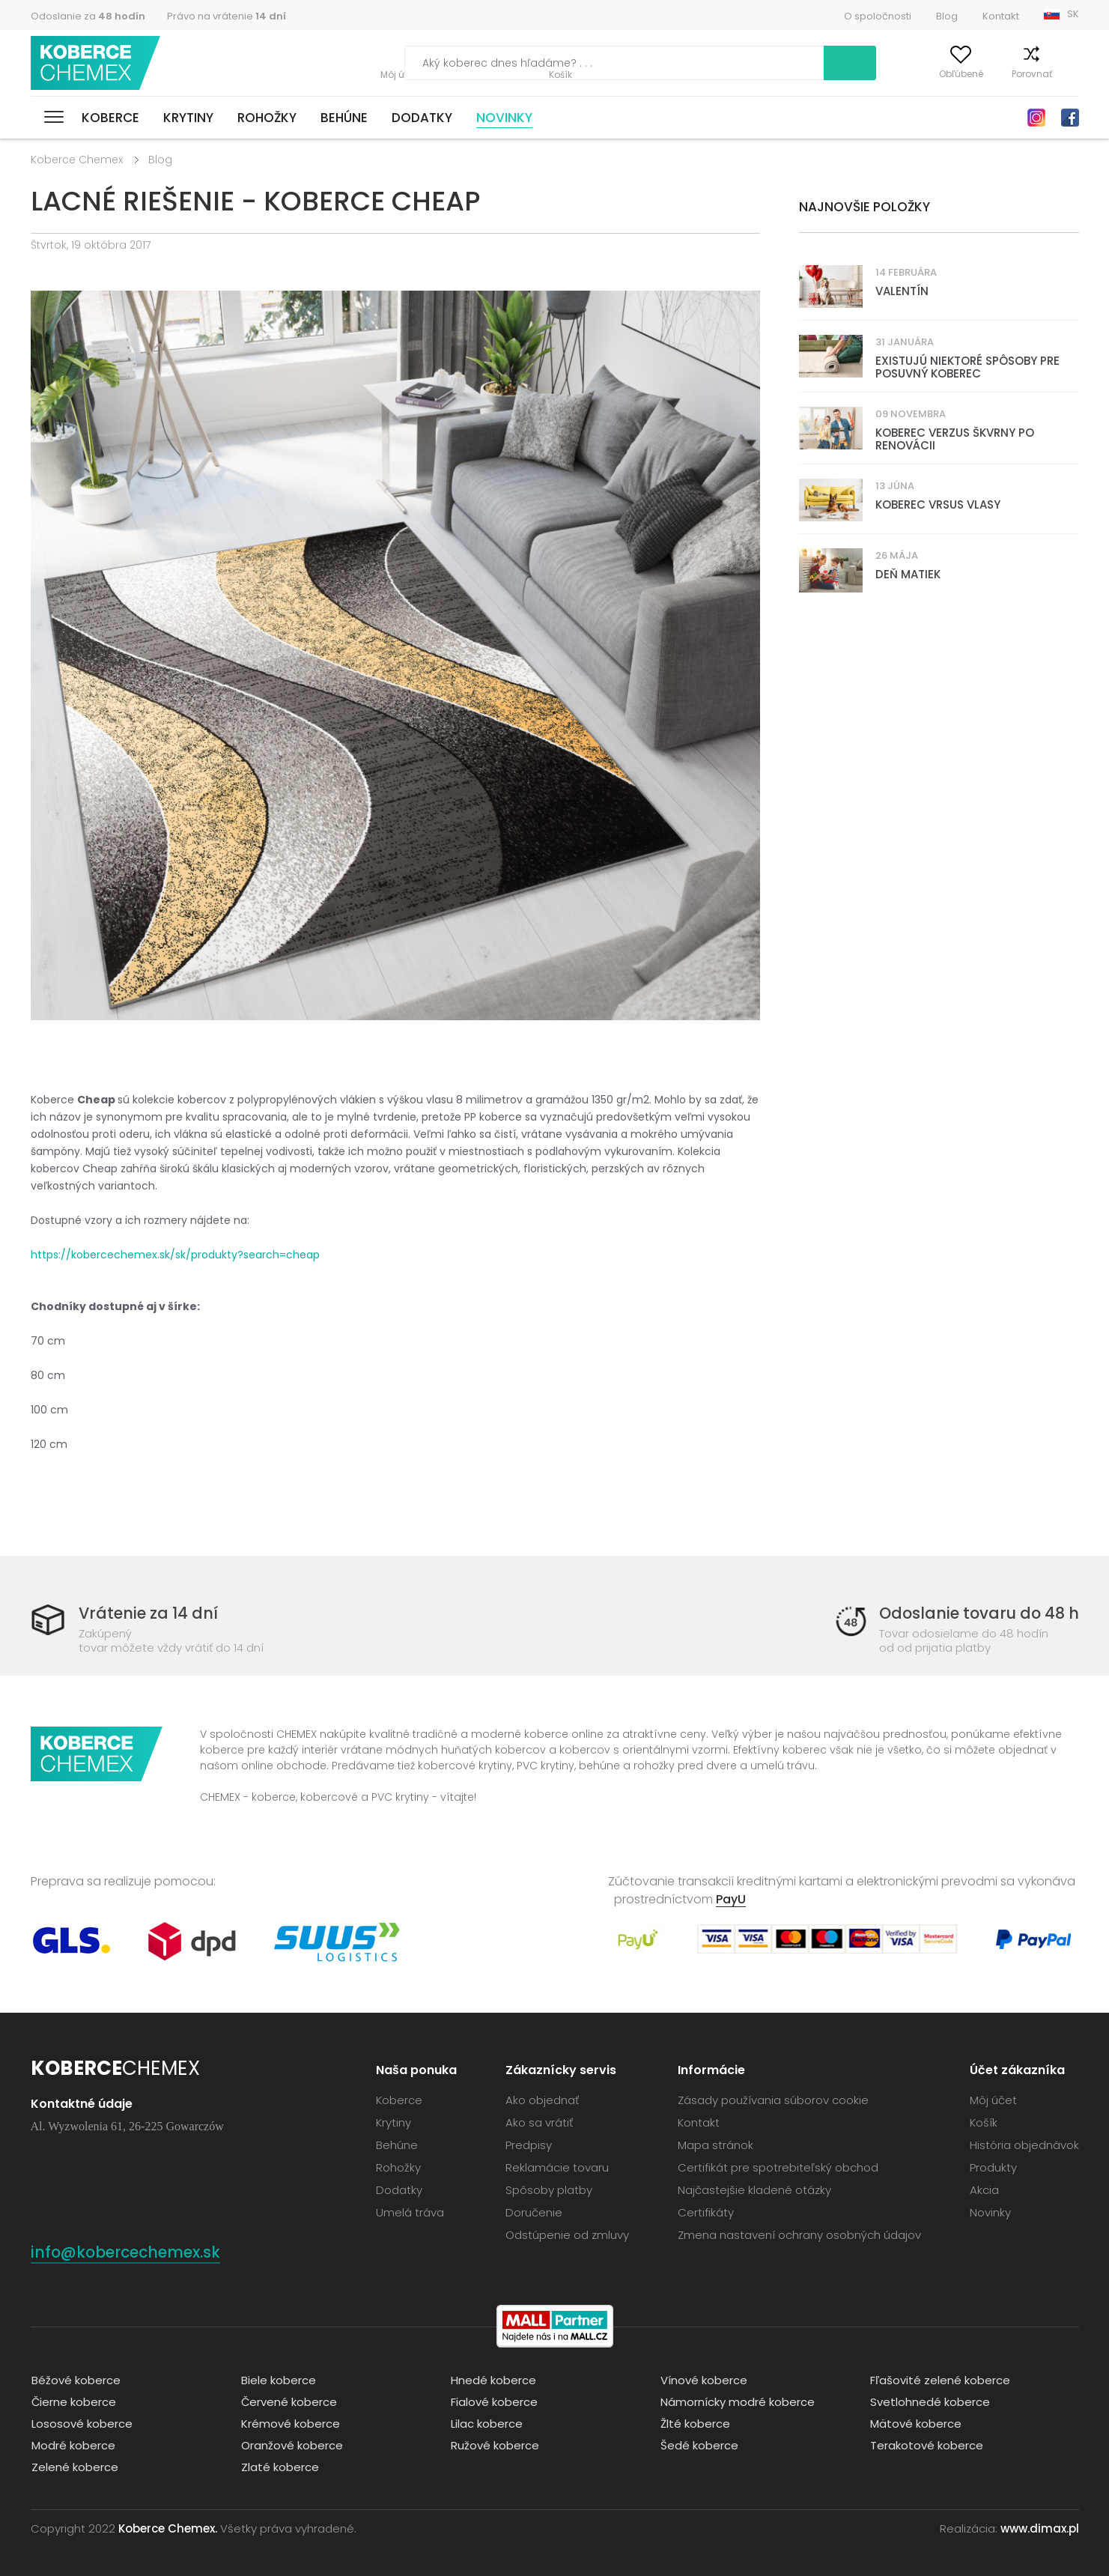 This screenshot has height=2576, width=1109. What do you see at coordinates (947, 16) in the screenshot?
I see `Blog` at bounding box center [947, 16].